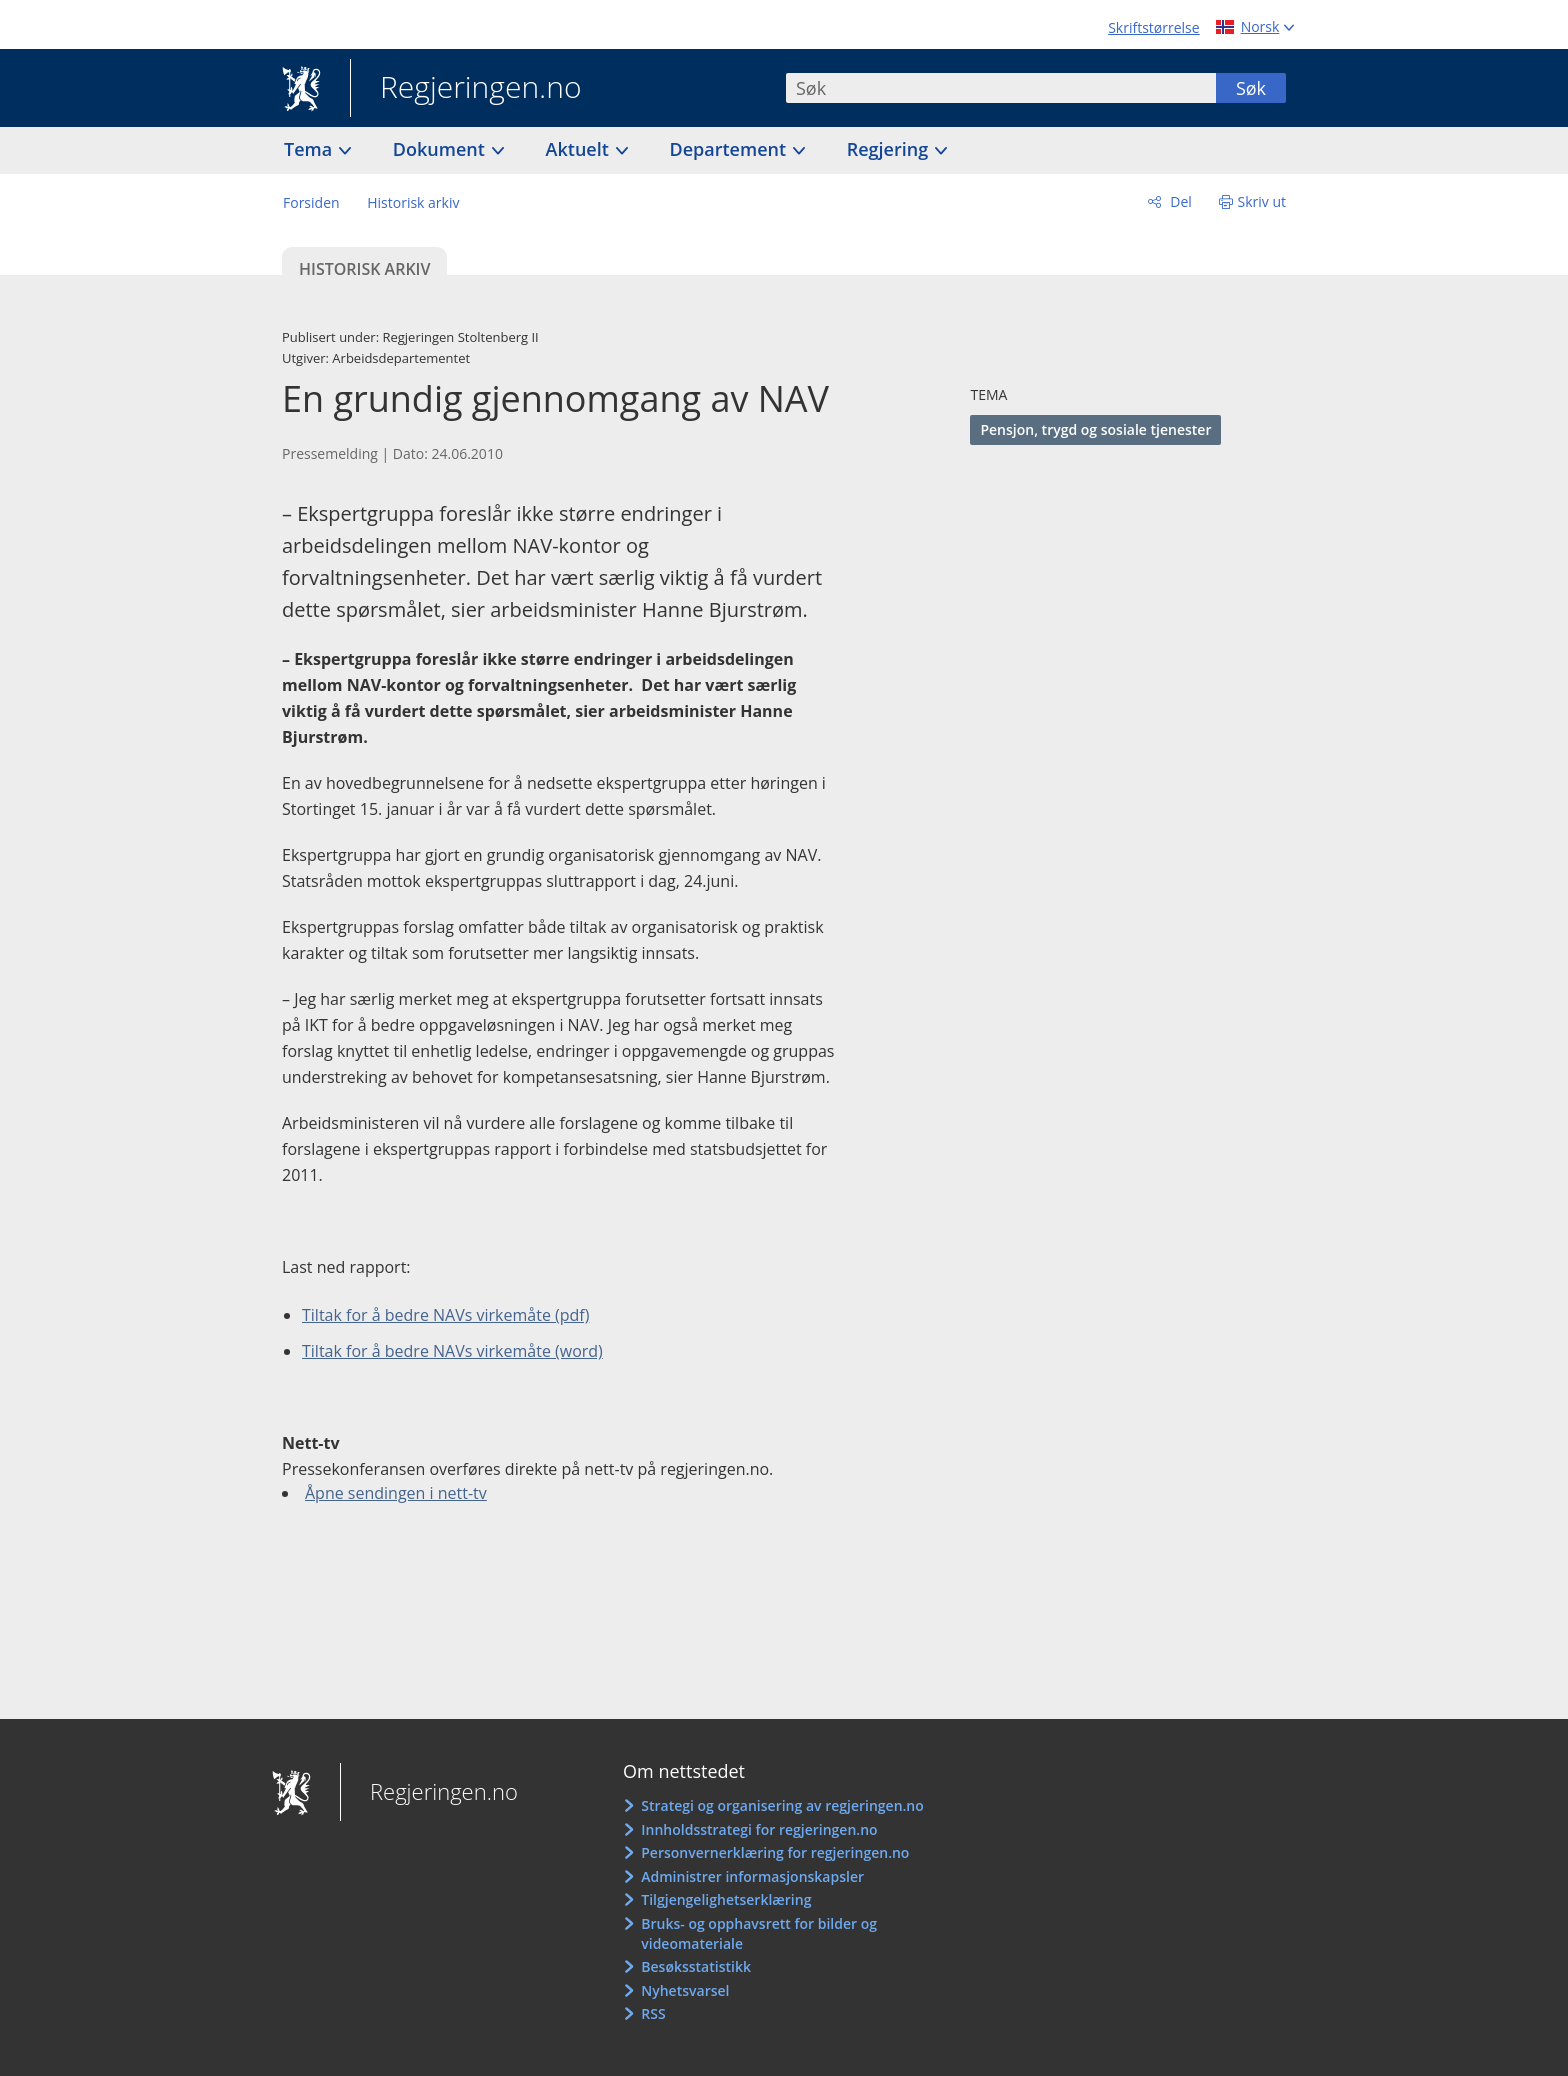  What do you see at coordinates (1251, 88) in the screenshot?
I see `Søk` at bounding box center [1251, 88].